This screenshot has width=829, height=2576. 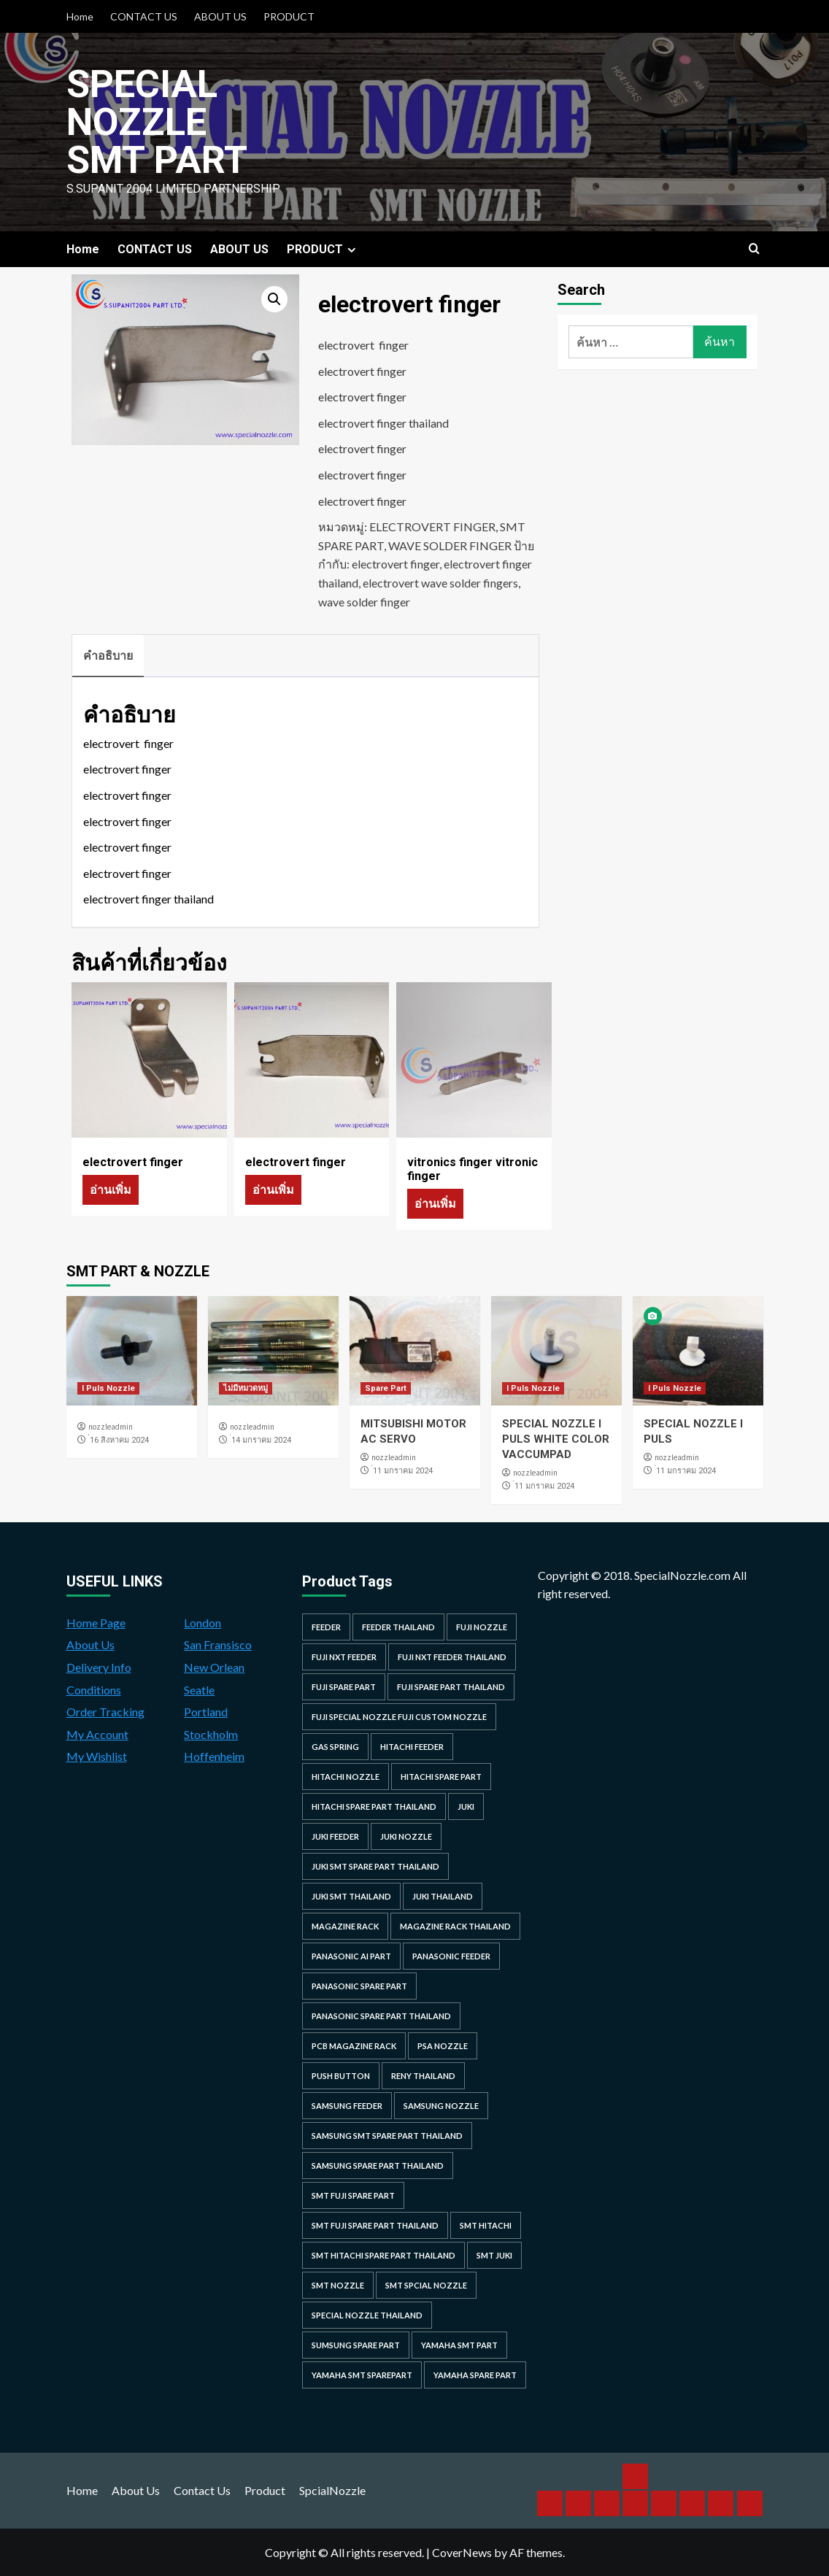 What do you see at coordinates (359, 1986) in the screenshot?
I see `Panasonic spare part [Panasonic spare part (55 รายการ)]` at bounding box center [359, 1986].